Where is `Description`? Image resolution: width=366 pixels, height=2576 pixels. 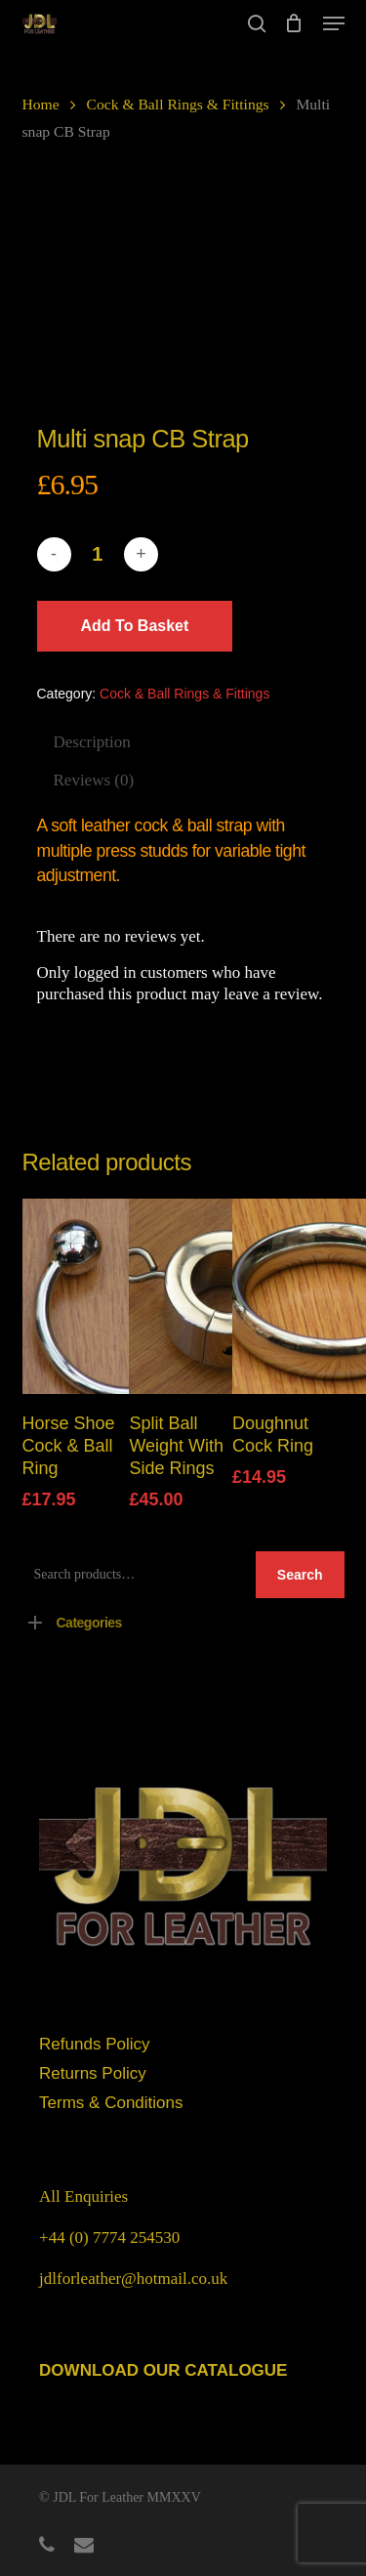 Description is located at coordinates (92, 742).